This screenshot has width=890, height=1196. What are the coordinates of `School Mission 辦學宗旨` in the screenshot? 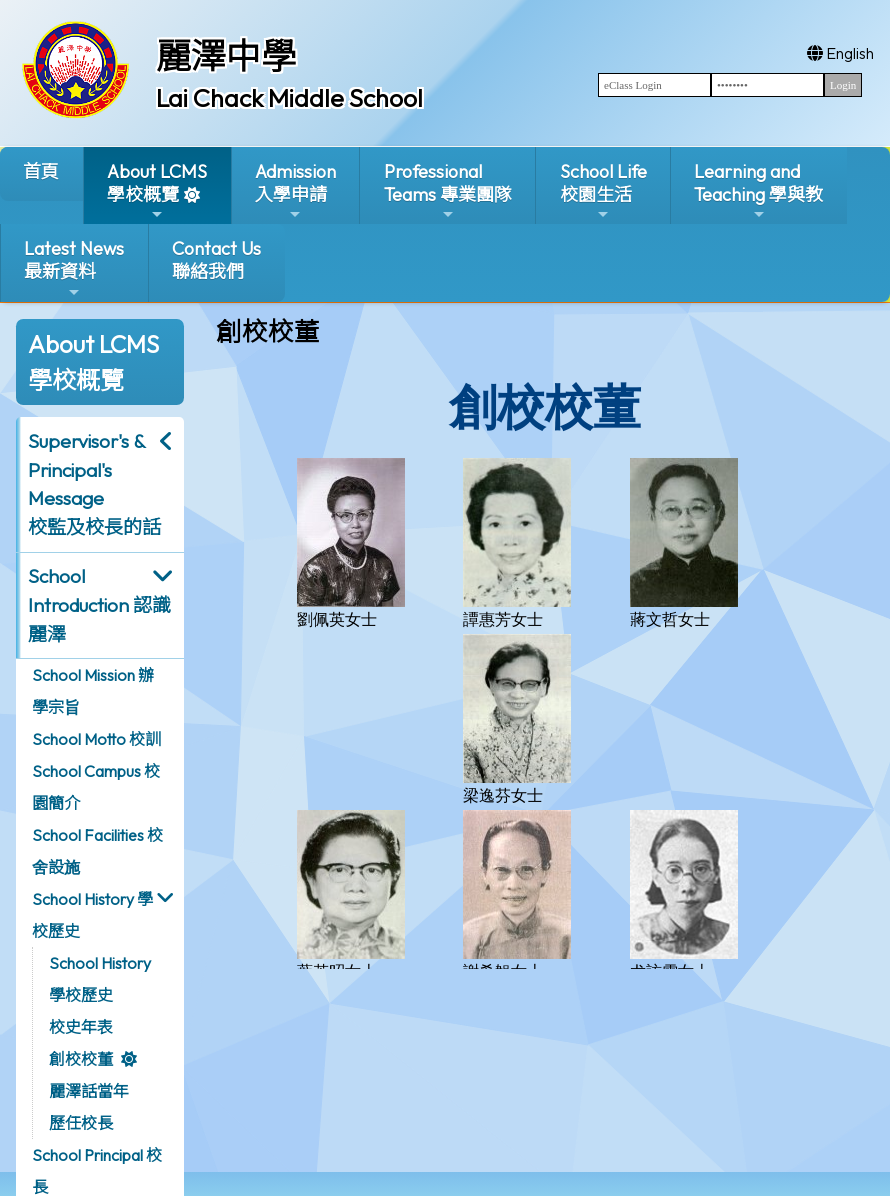 It's located at (93, 691).